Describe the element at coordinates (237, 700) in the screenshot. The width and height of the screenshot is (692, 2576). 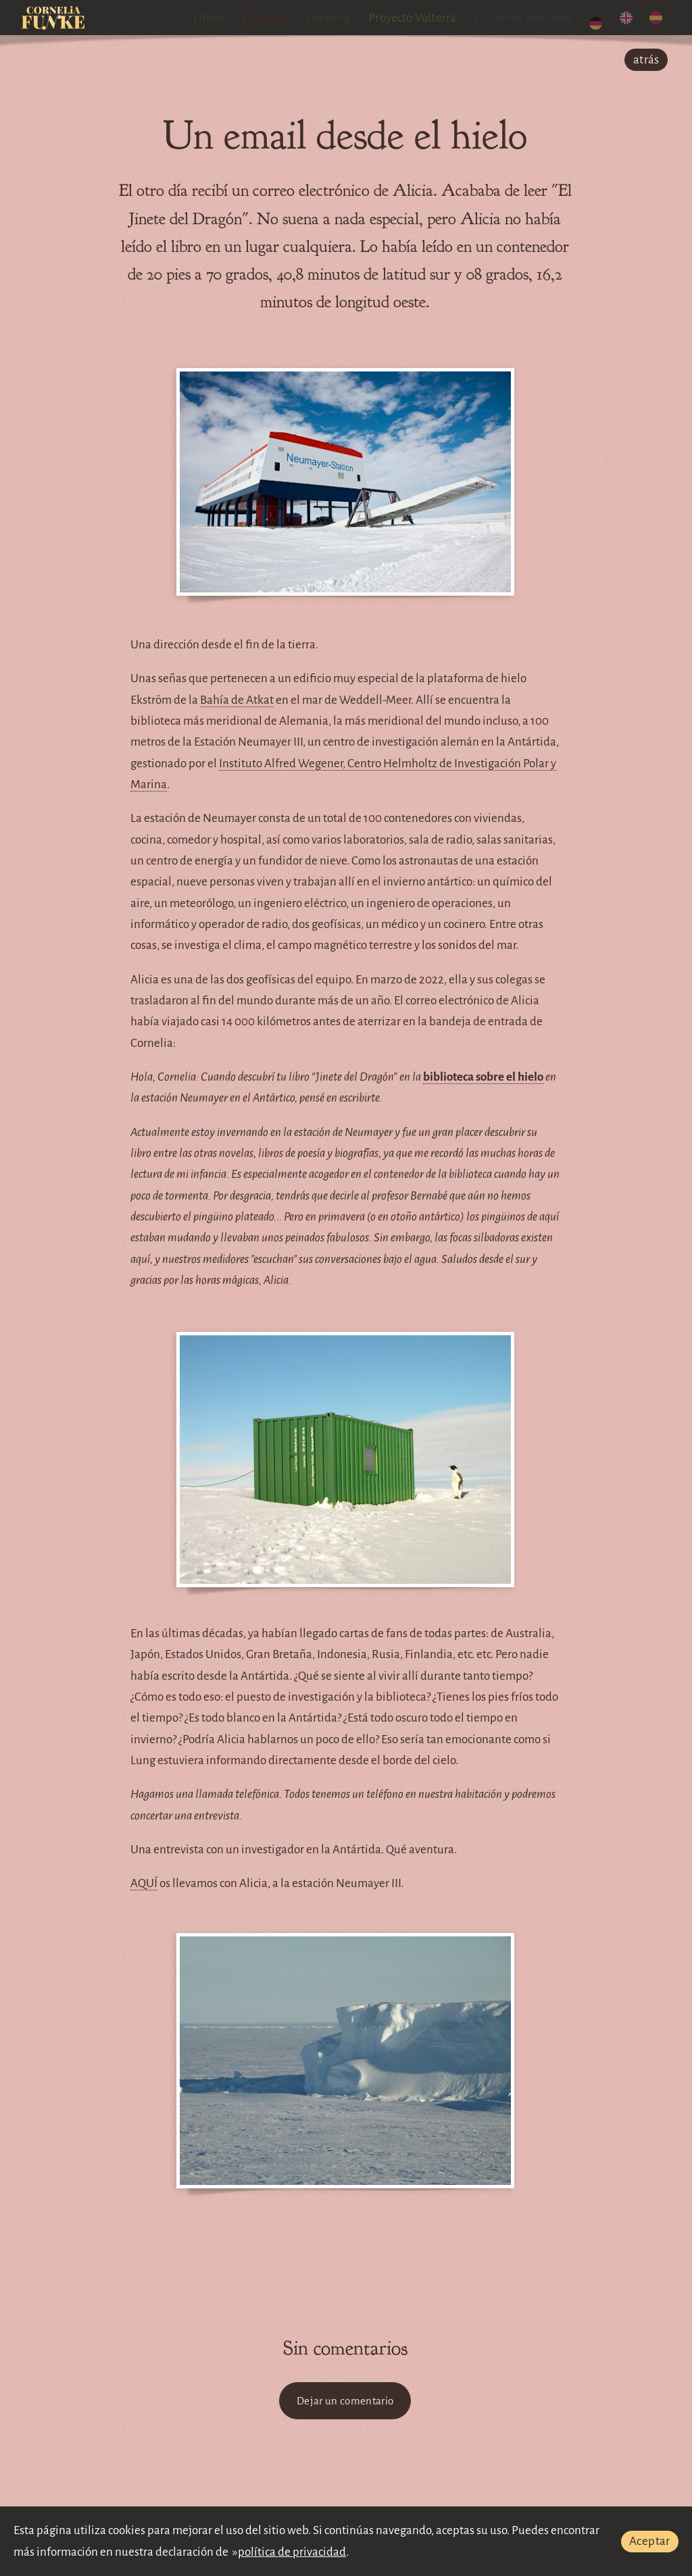
I see `Bahía de Atkat` at that location.